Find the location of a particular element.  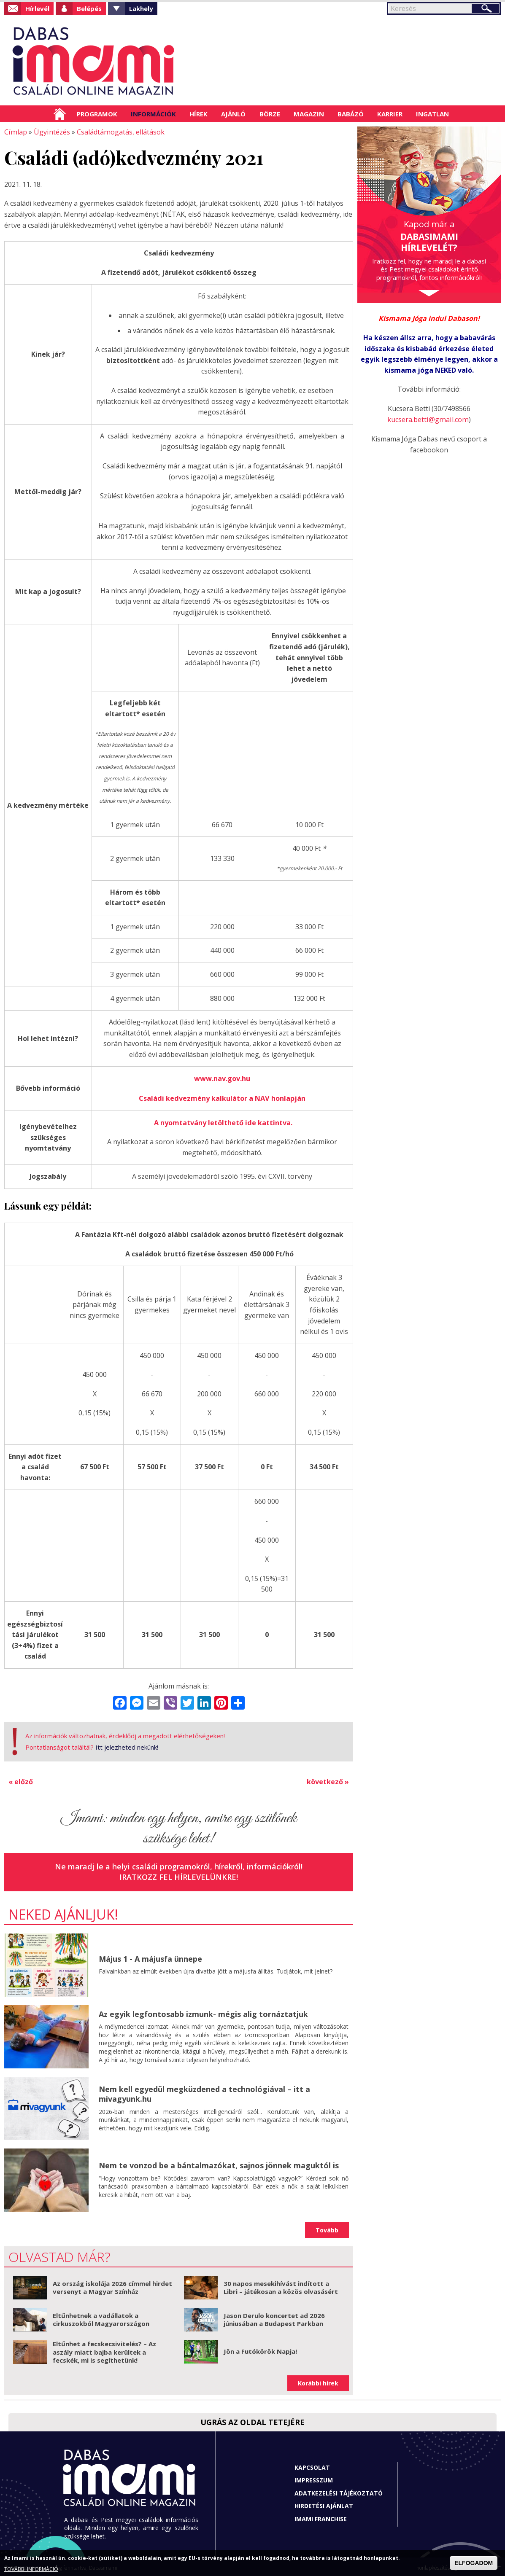

Adatkezelési tájékoztató is located at coordinates (338, 2491).